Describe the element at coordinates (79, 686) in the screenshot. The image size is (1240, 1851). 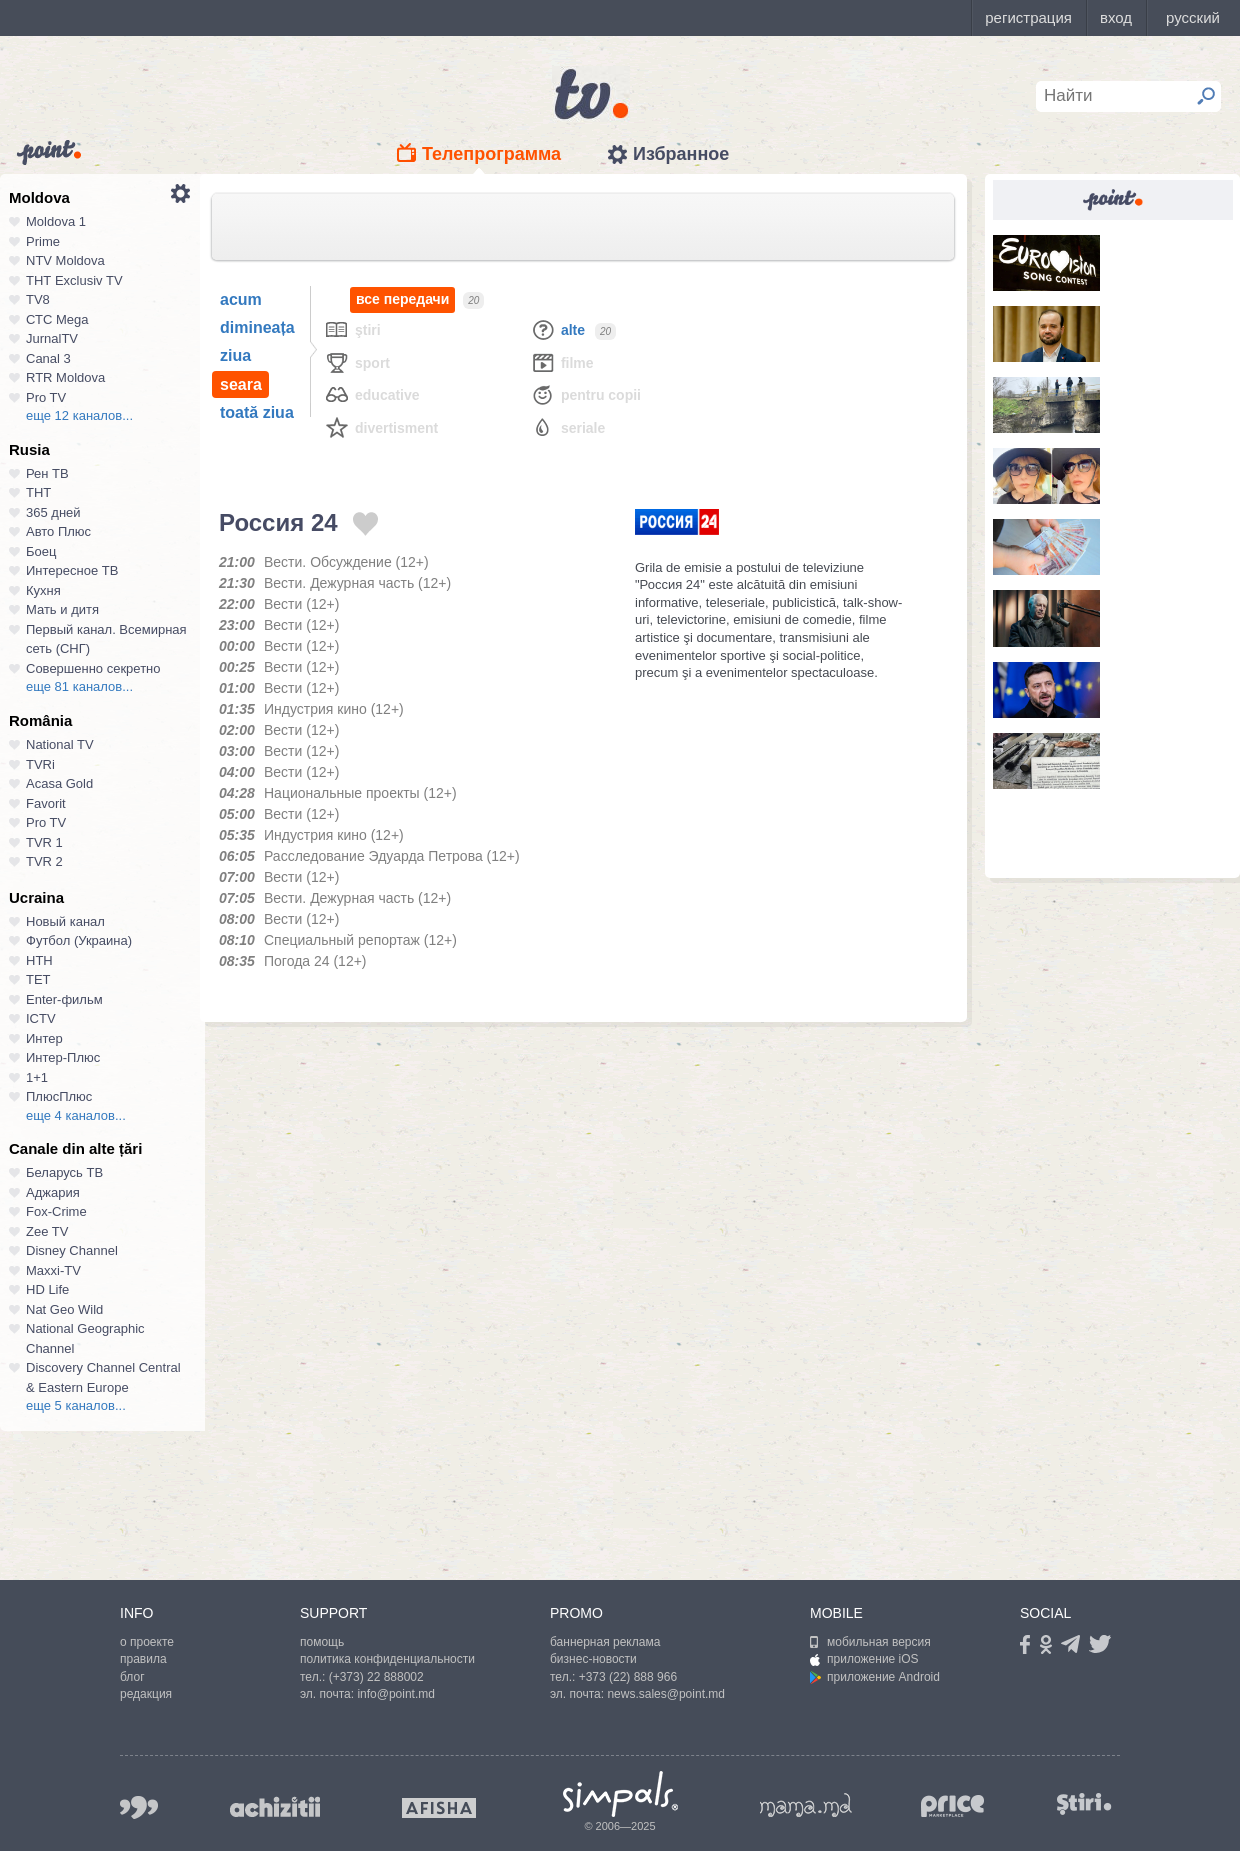
I see `еще 81 каналов...` at that location.